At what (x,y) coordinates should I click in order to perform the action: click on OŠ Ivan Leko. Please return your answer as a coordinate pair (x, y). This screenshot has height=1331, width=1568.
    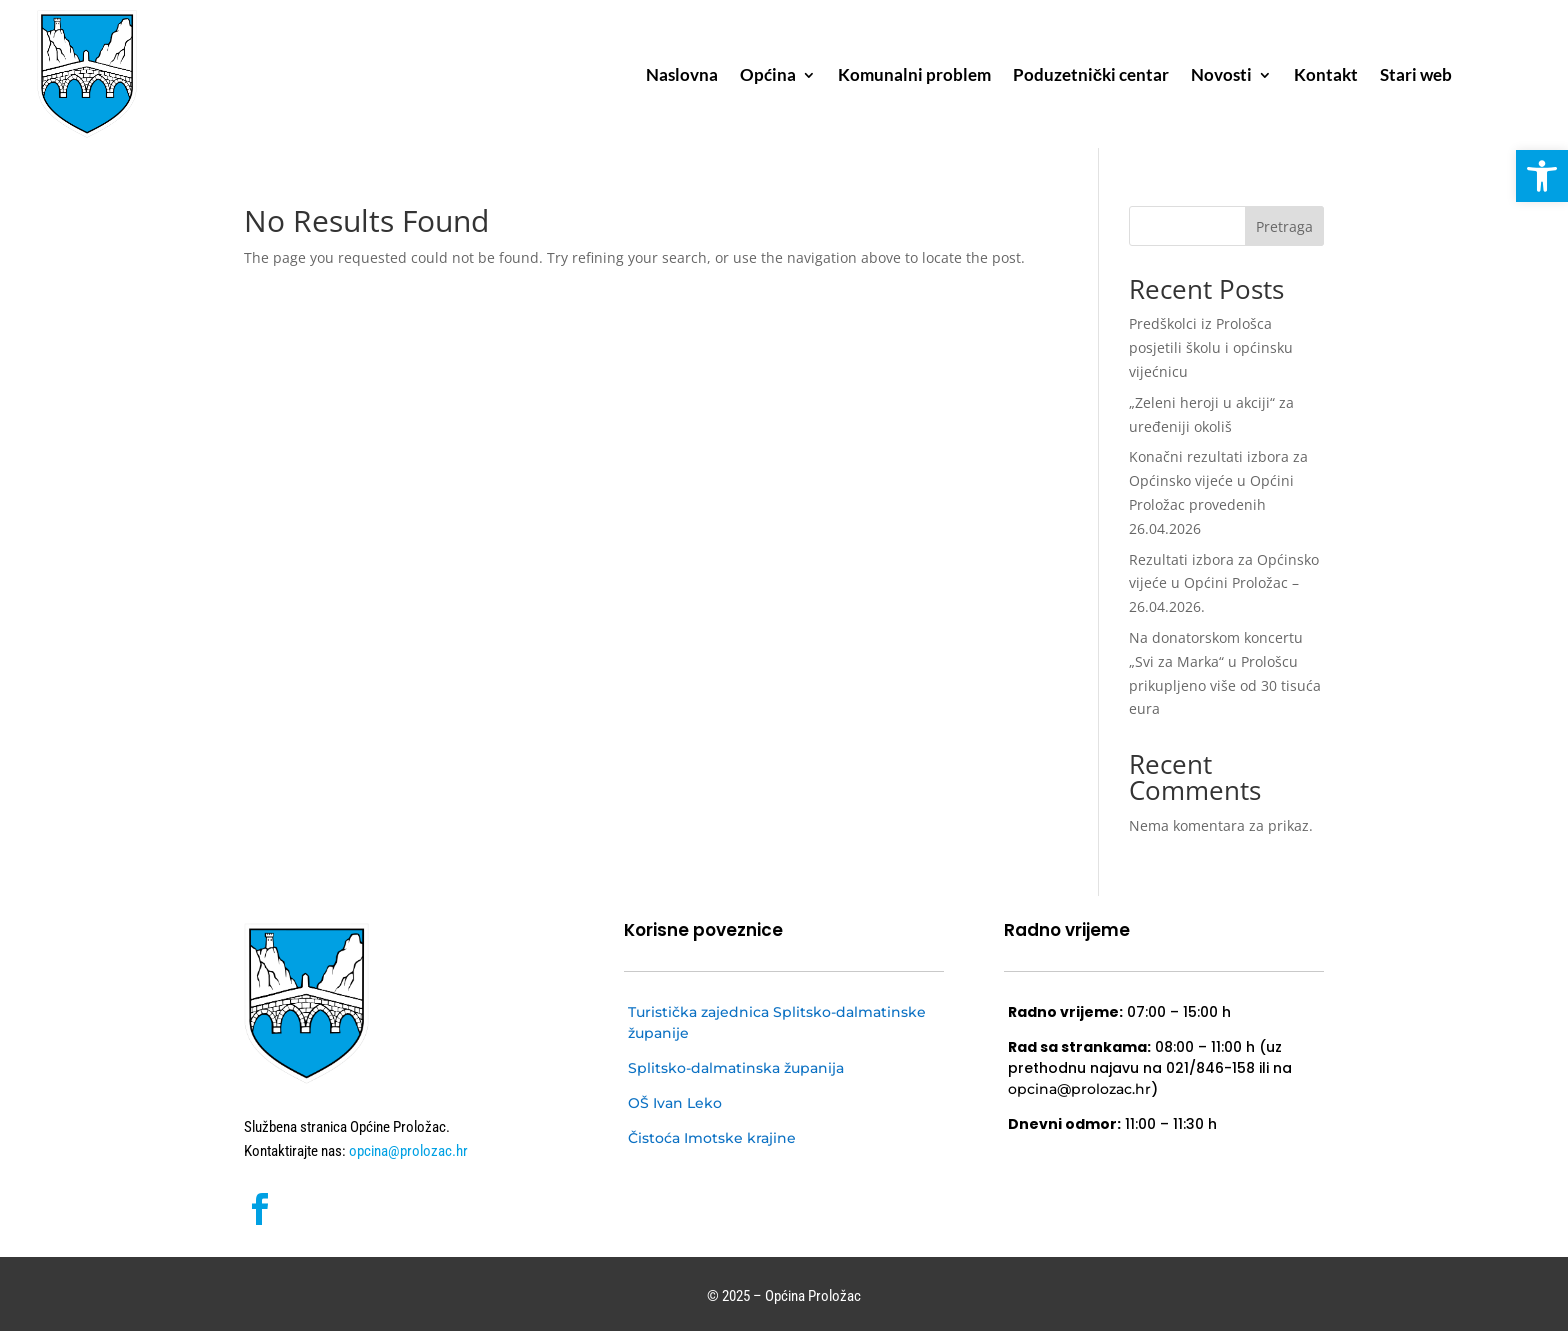
    Looking at the image, I should click on (675, 1103).